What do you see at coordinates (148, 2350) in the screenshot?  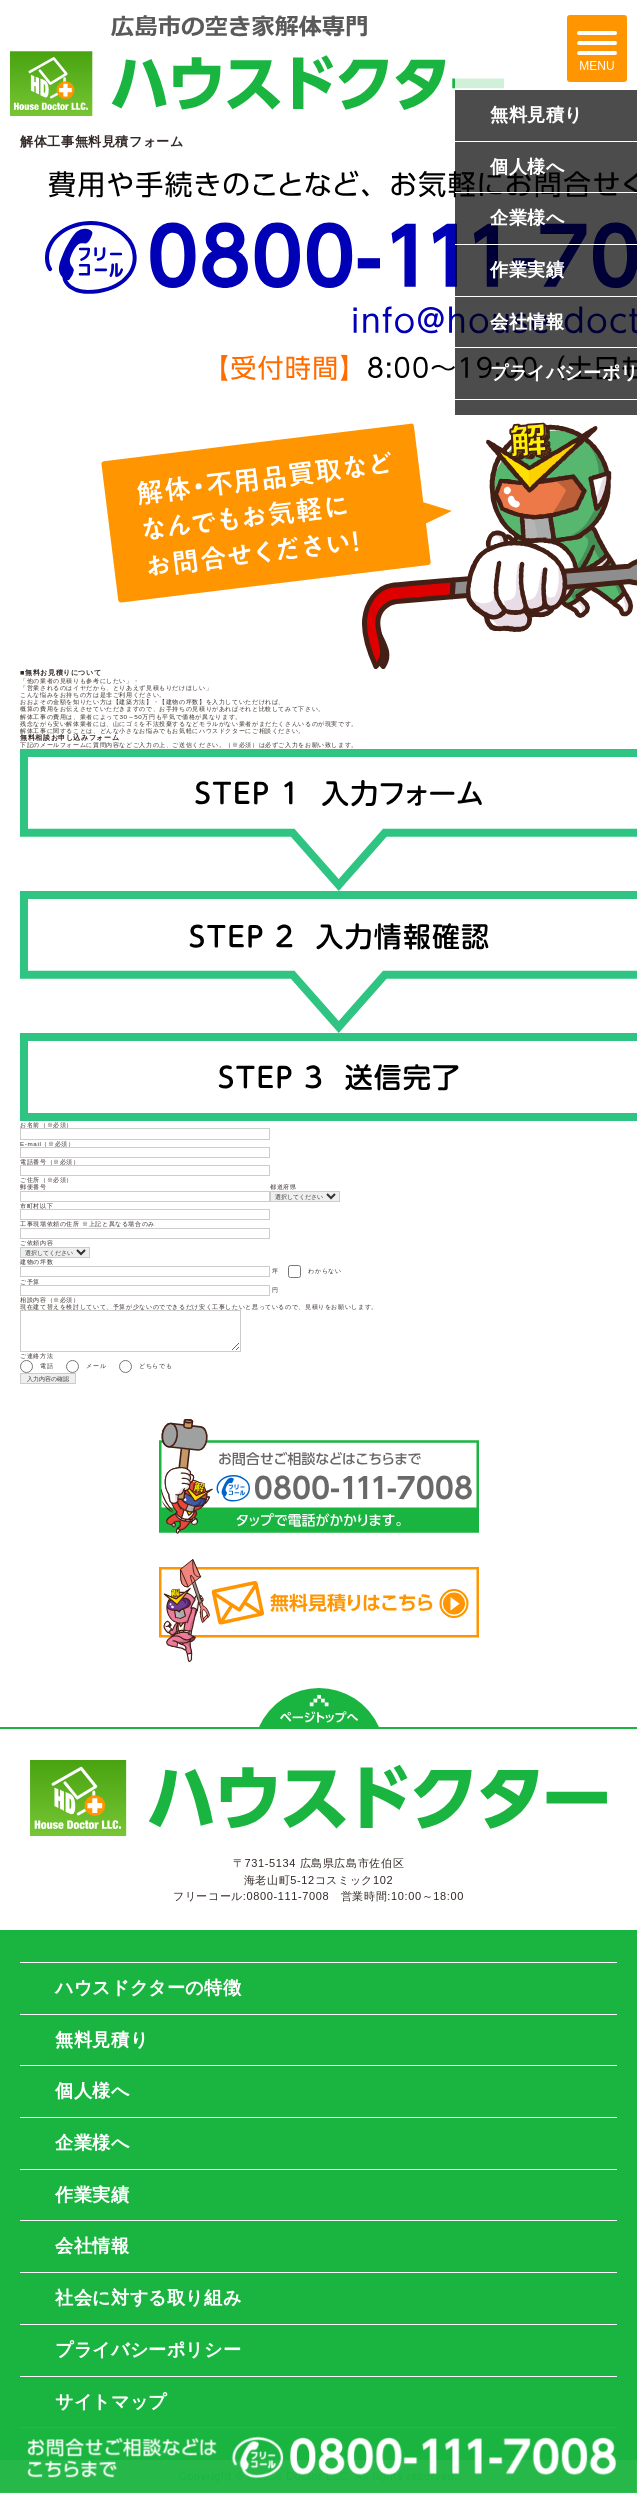 I see `プライバシーポリシー` at bounding box center [148, 2350].